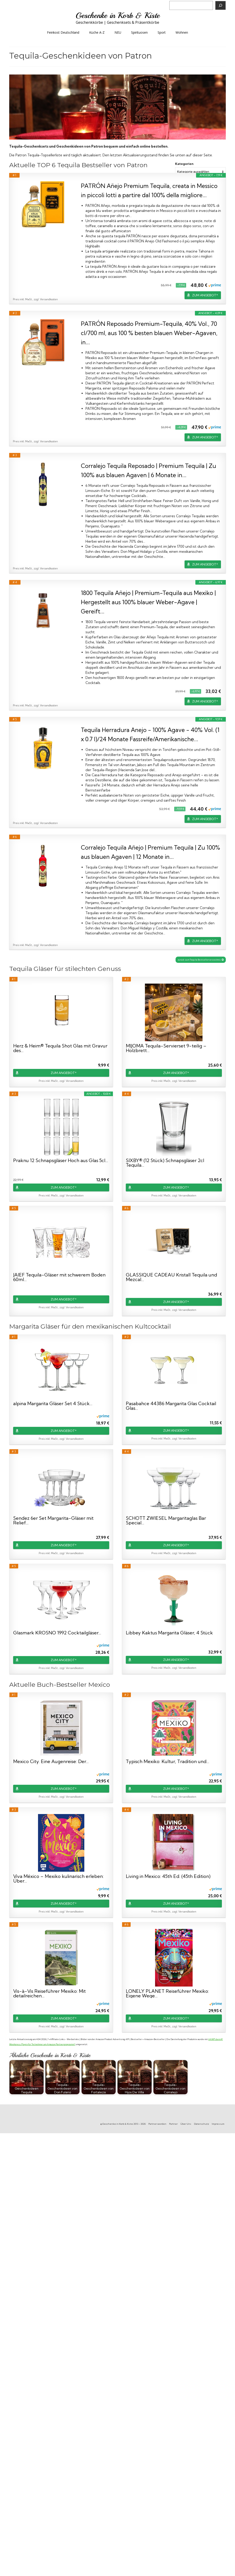 The width and height of the screenshot is (235, 2576). What do you see at coordinates (167, 1761) in the screenshot?
I see `Typisch Mexiko: Kultur, Tradition und...` at bounding box center [167, 1761].